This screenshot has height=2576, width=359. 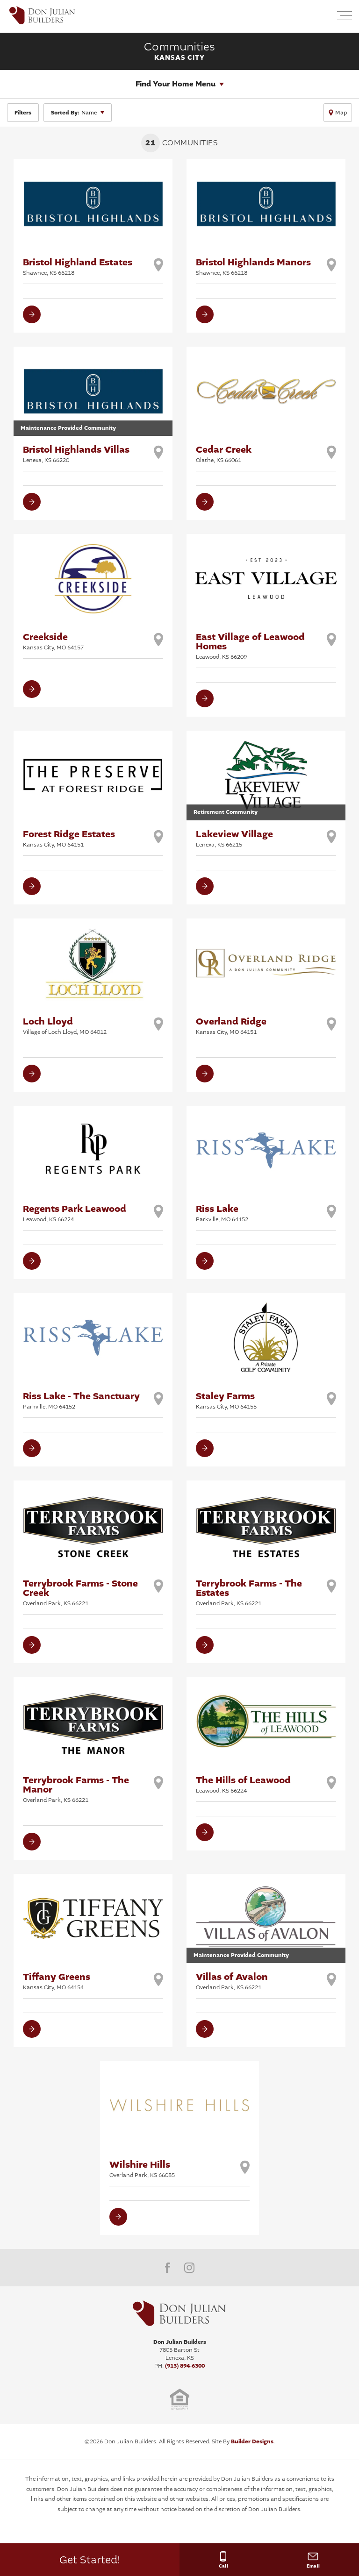 What do you see at coordinates (322, 16) in the screenshot?
I see `[button]` at bounding box center [322, 16].